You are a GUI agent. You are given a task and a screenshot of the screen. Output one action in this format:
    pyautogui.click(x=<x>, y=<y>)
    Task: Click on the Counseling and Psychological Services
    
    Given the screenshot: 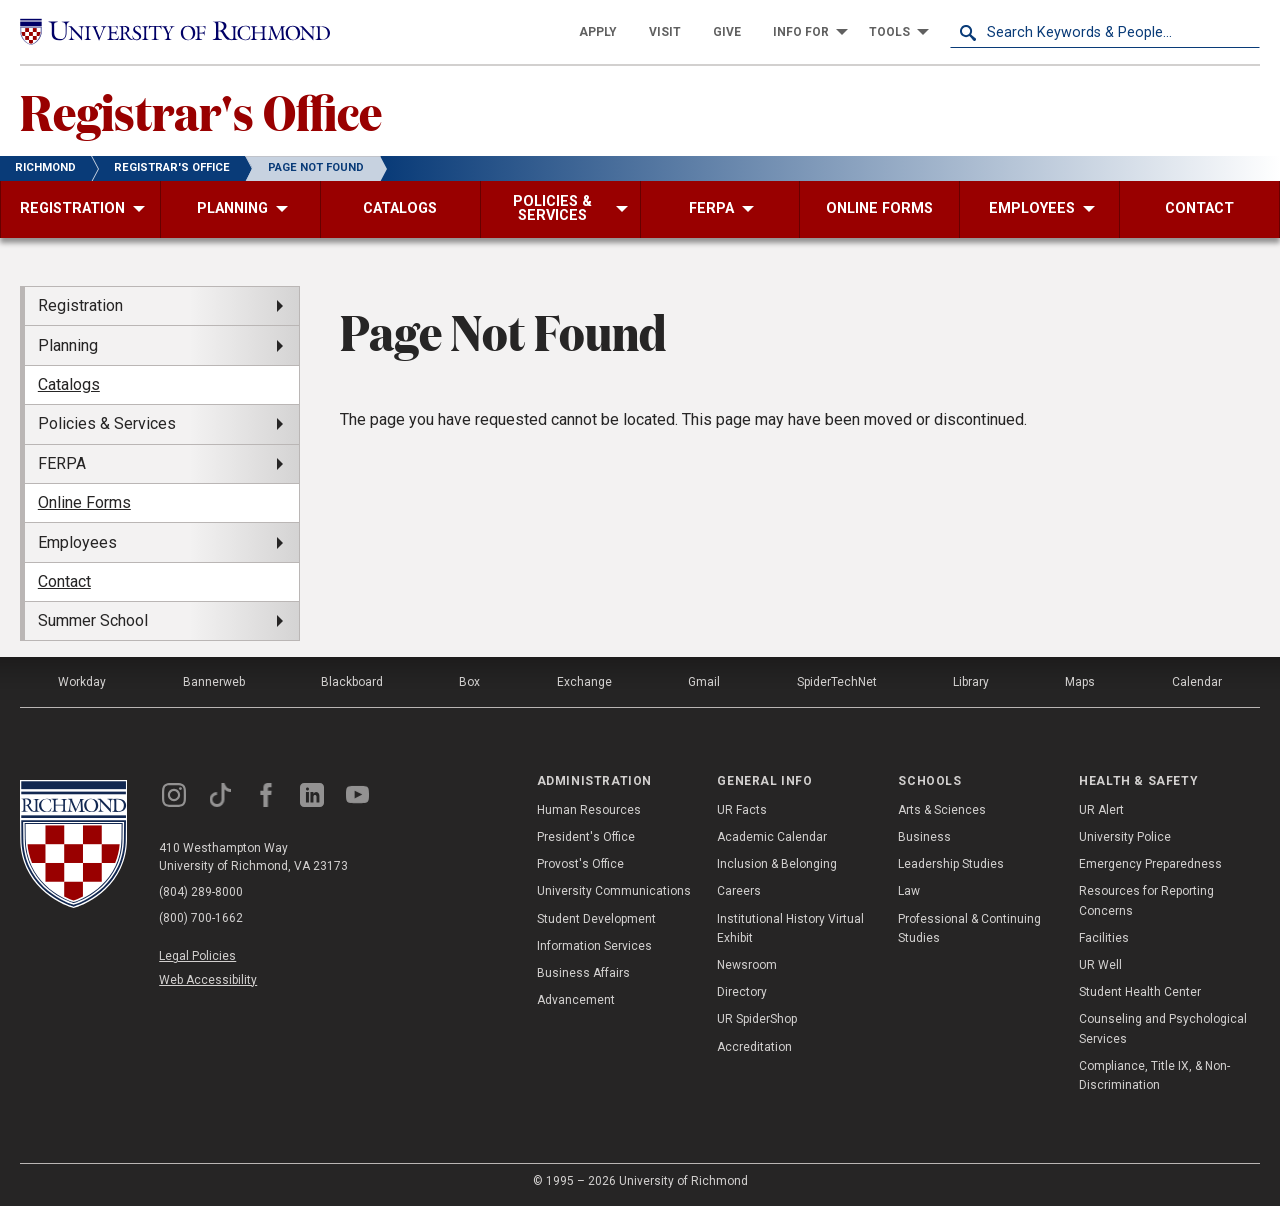 What is the action you would take?
    pyautogui.click(x=1163, y=1028)
    